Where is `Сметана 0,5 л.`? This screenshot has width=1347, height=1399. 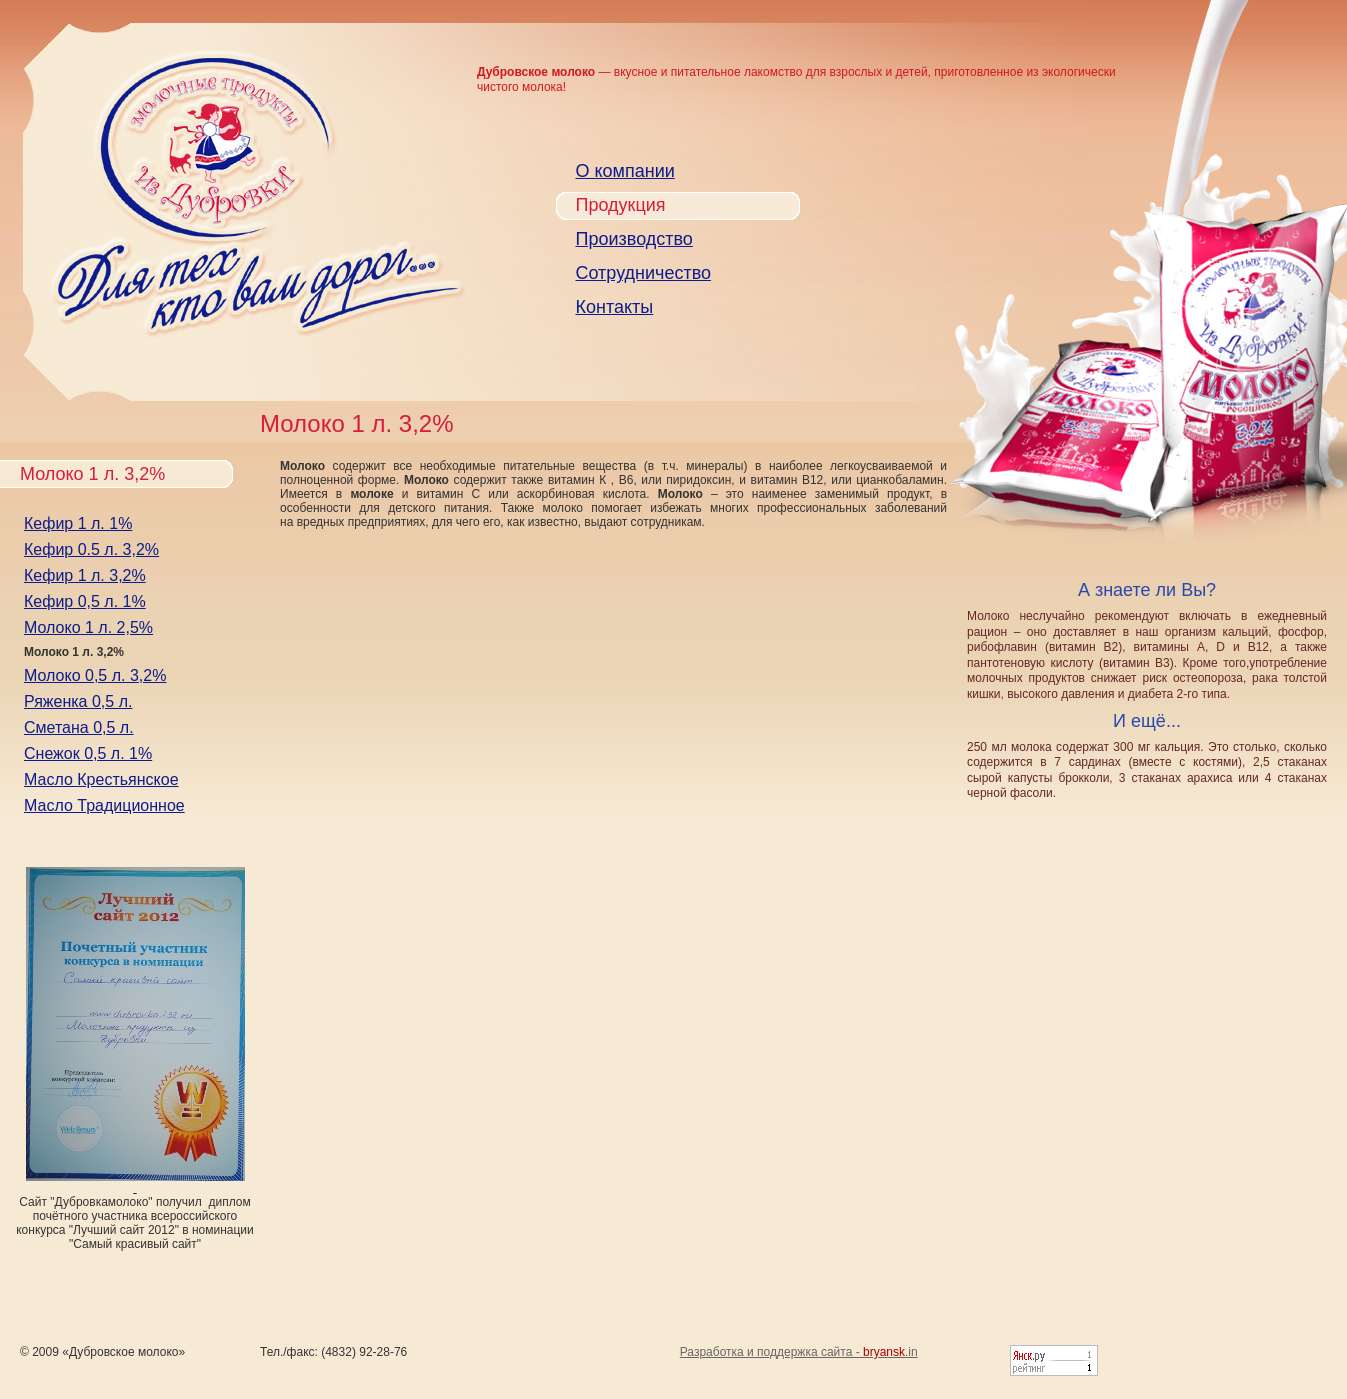 Сметана 0,5 л. is located at coordinates (79, 727).